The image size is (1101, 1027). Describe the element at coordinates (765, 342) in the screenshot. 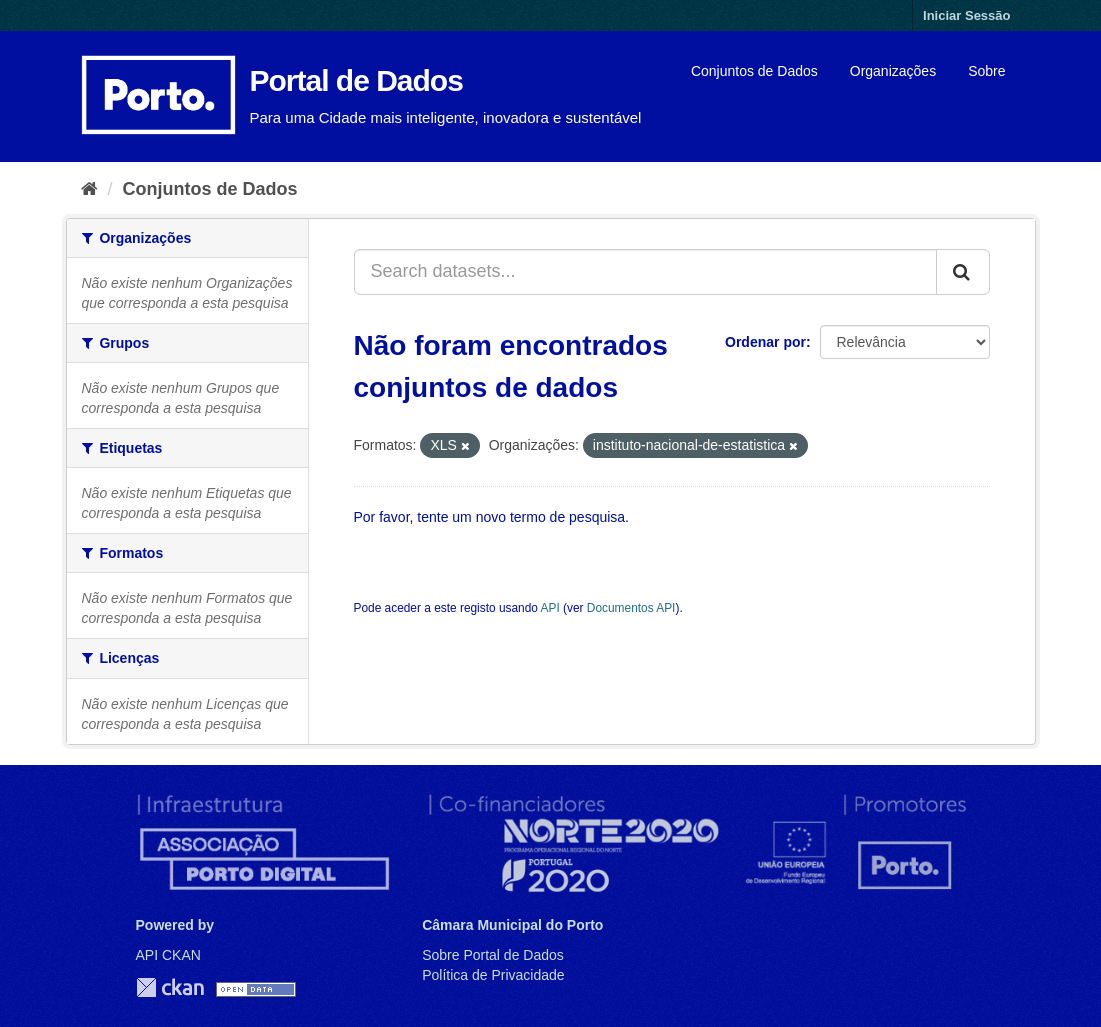

I see `Ordenar por` at that location.